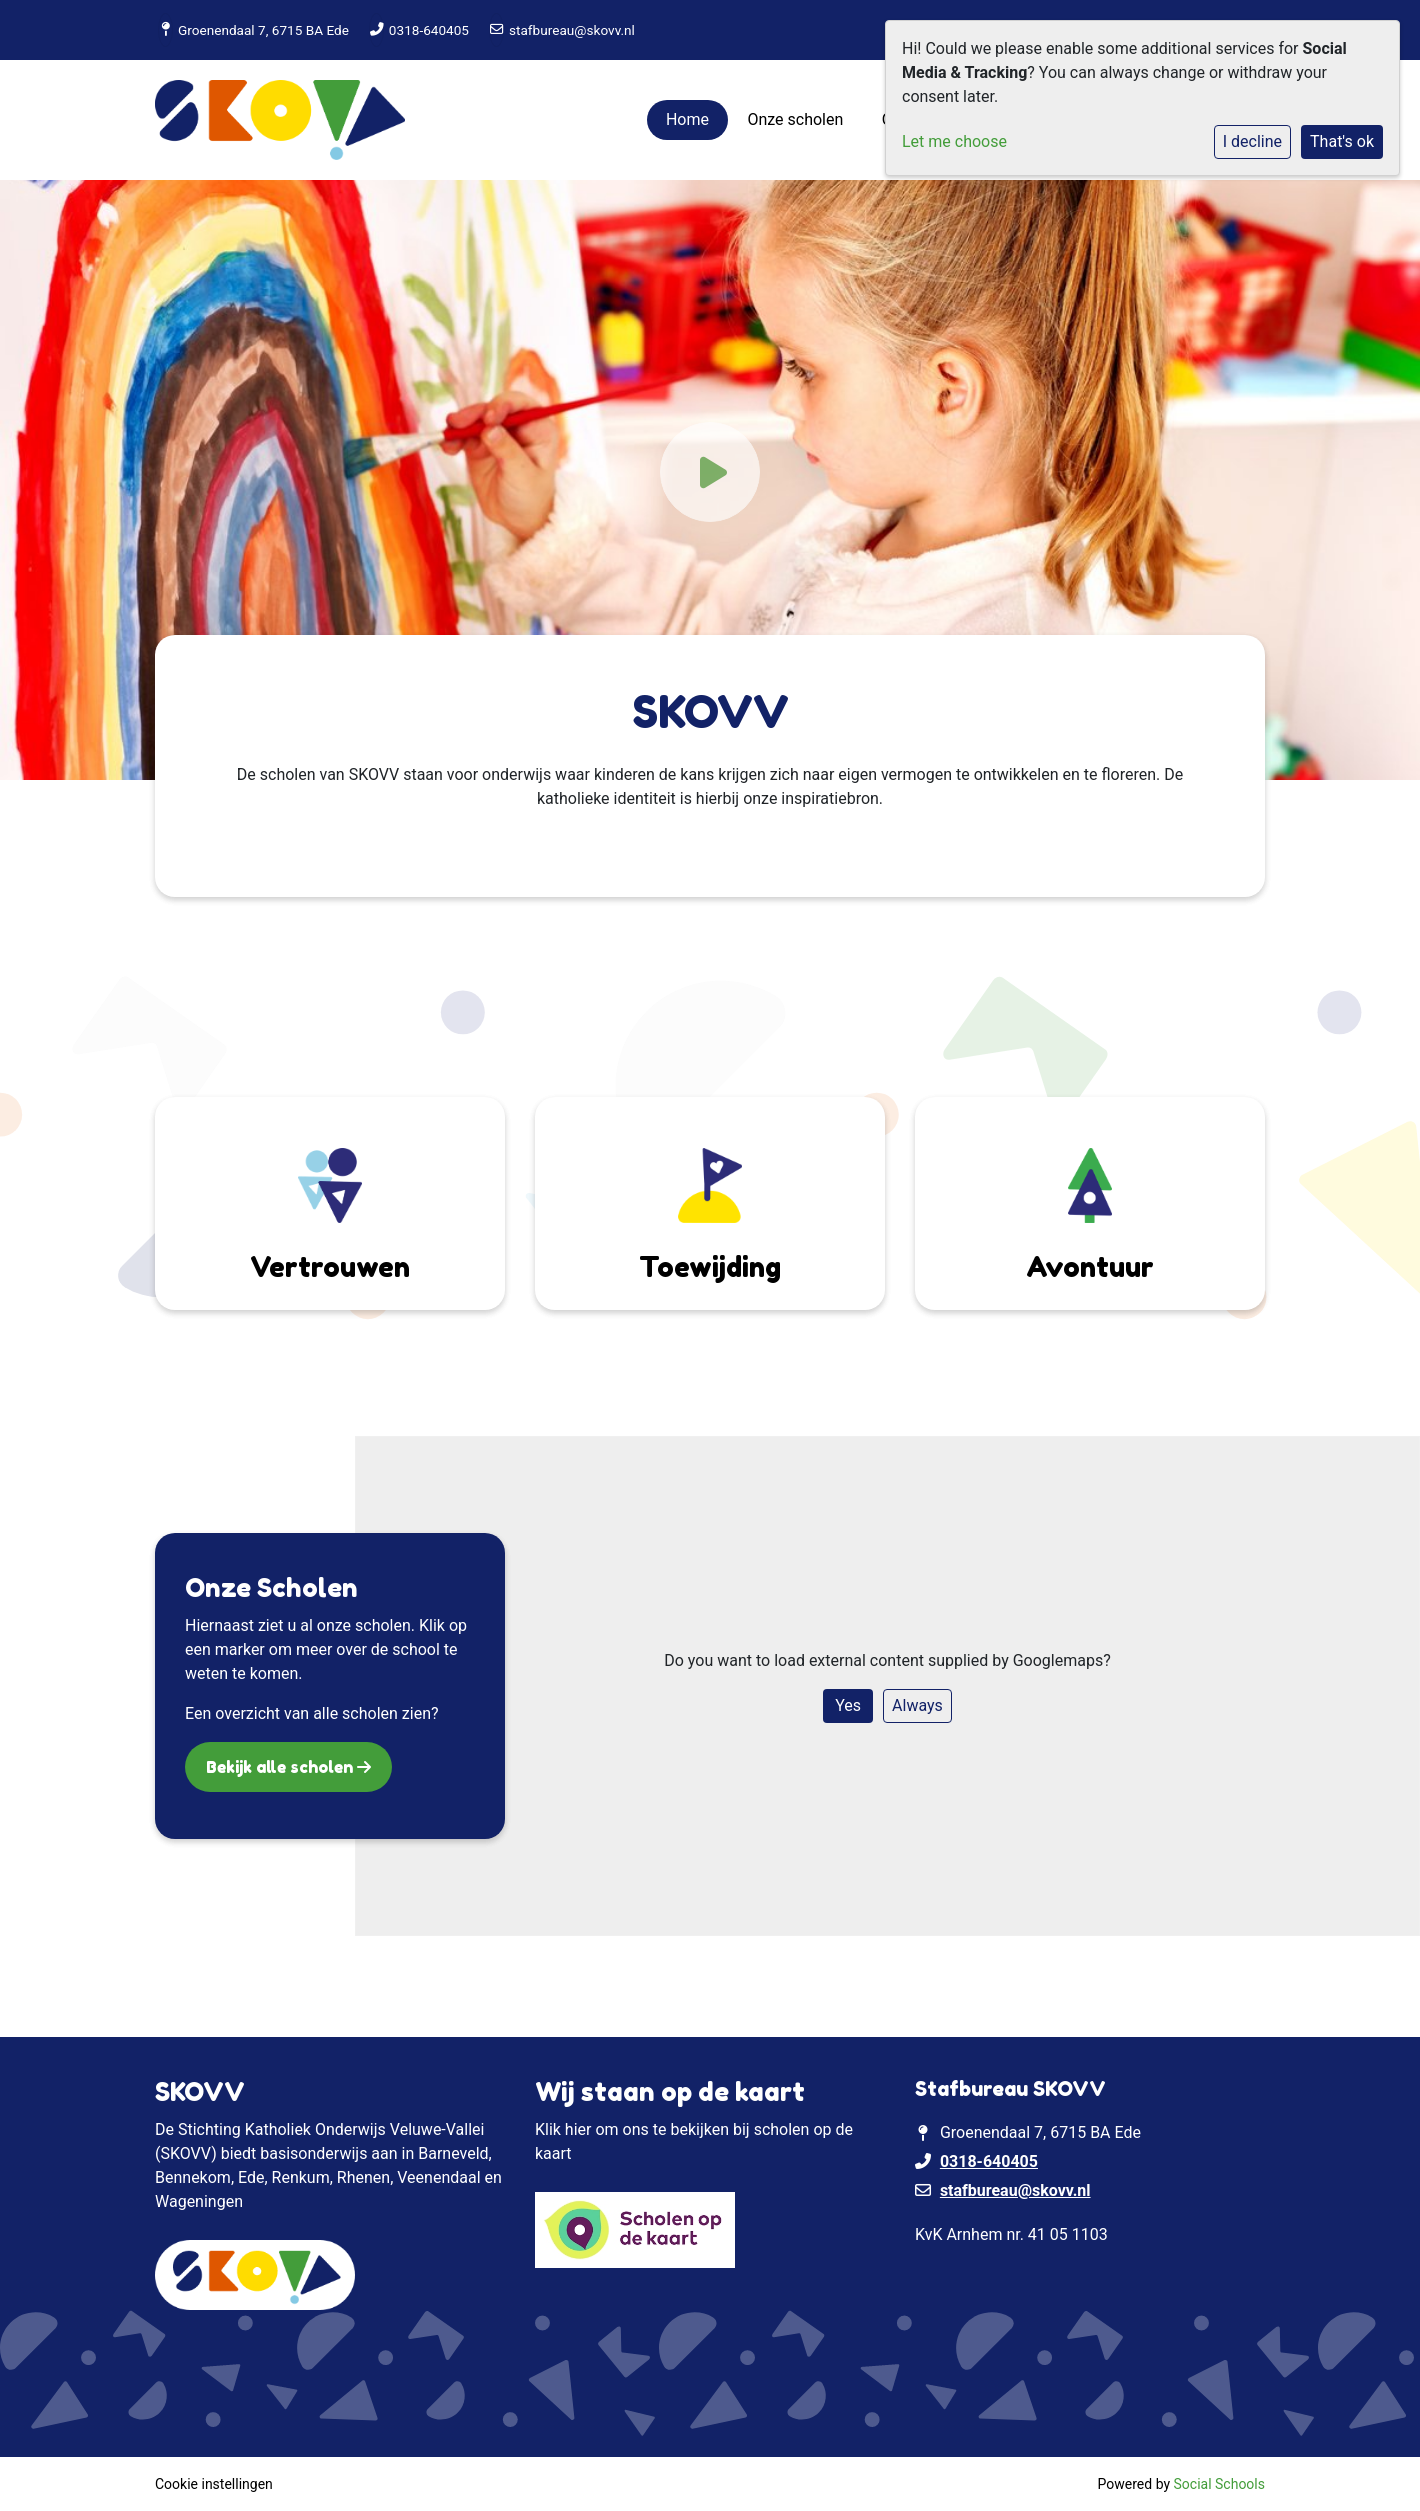  I want to click on Onze scholen, so click(795, 119).